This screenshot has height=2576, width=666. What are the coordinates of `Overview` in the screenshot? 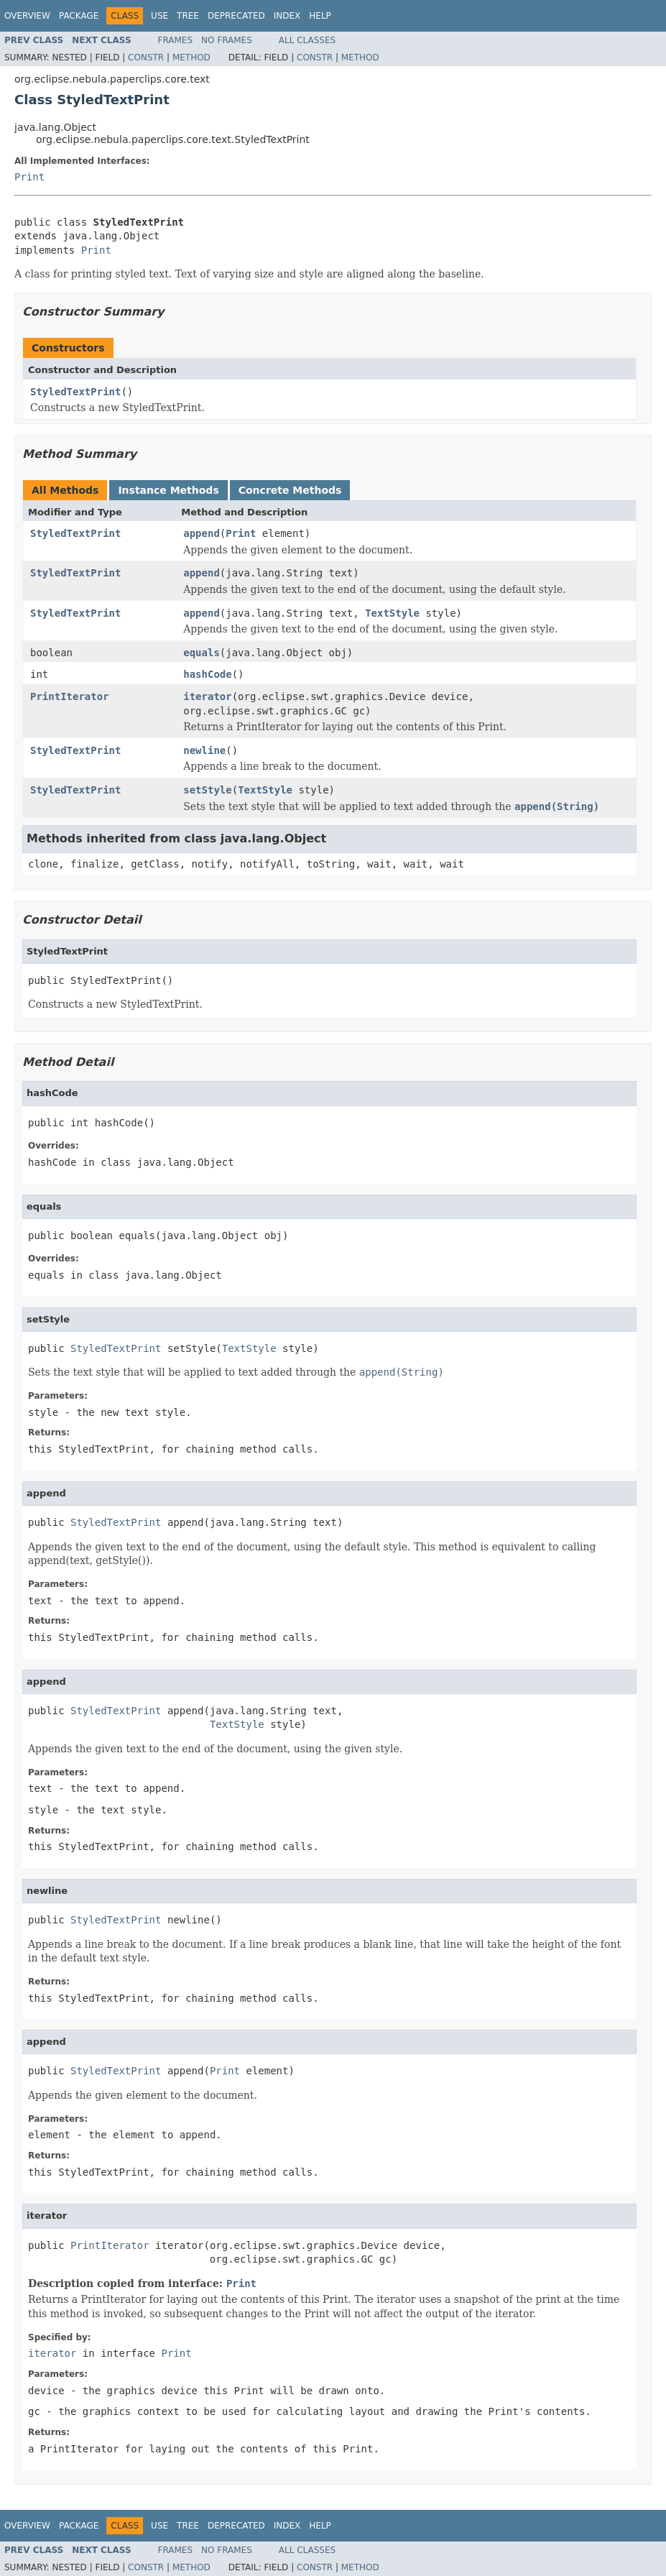 It's located at (27, 16).